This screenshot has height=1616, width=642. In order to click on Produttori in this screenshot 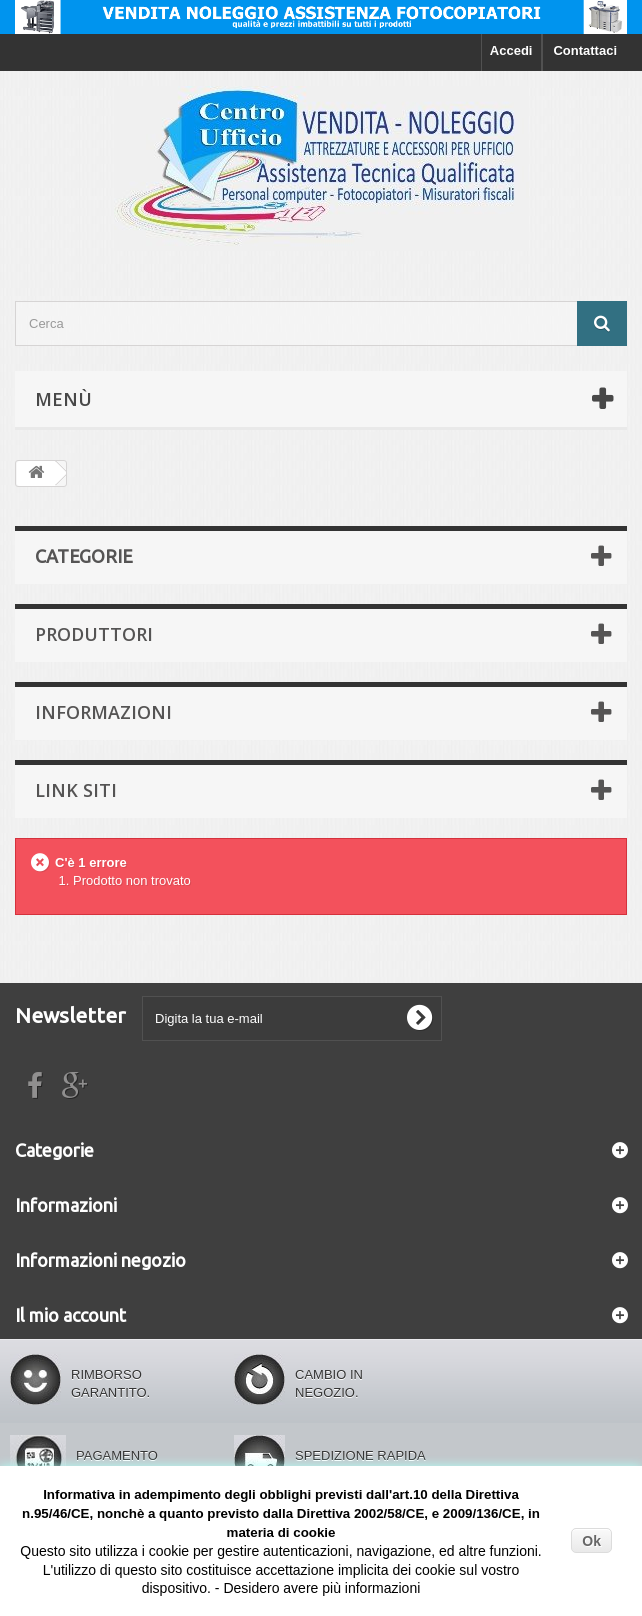, I will do `click(94, 634)`.